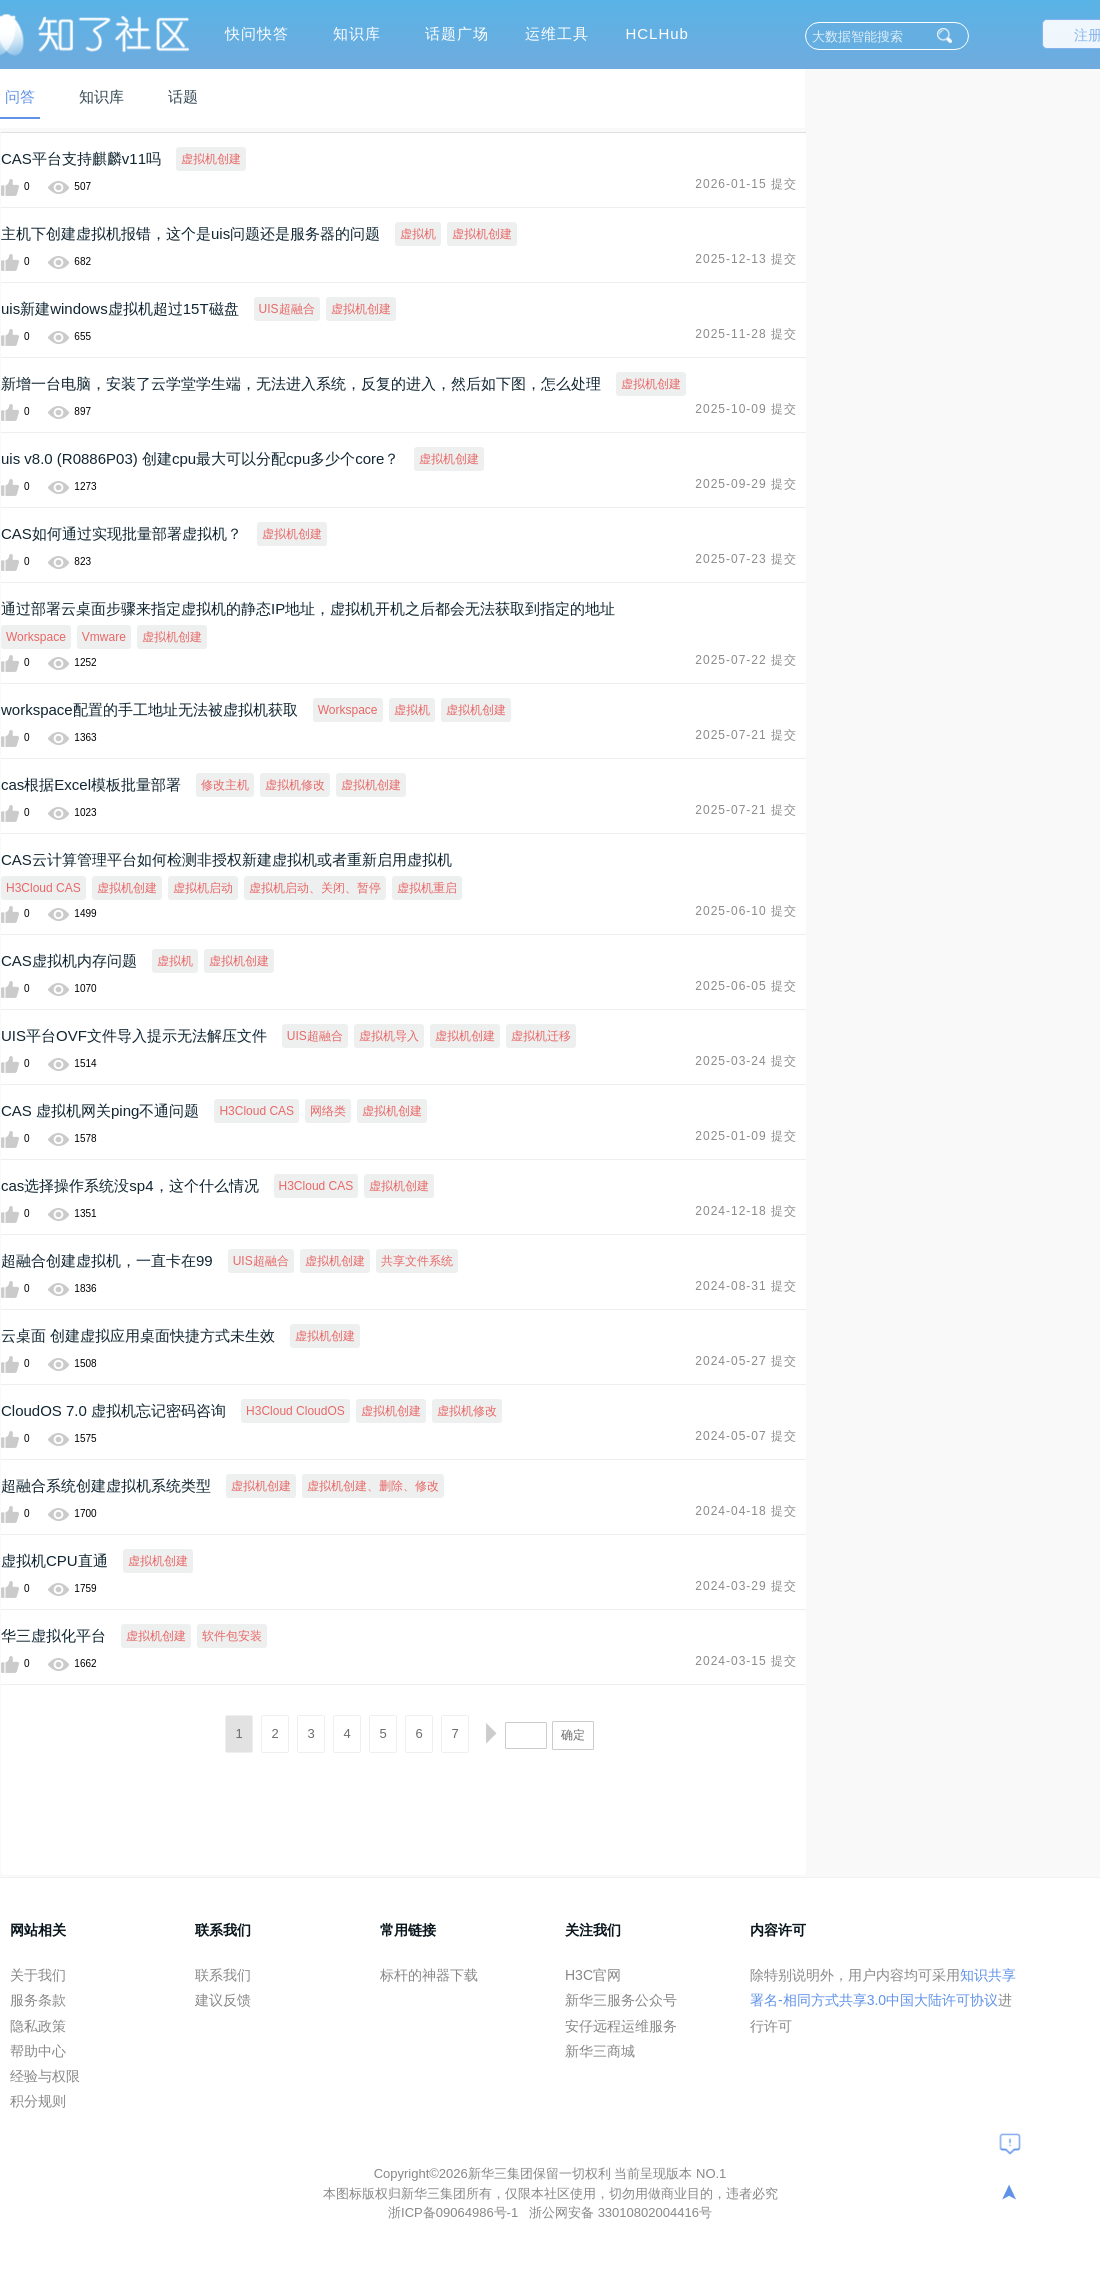 The width and height of the screenshot is (1100, 2273). I want to click on 通过部署云桌面步骤来指定虚拟机的静态IP地址，虚拟机开机之后都会无法获取到指定的地址, so click(308, 608).